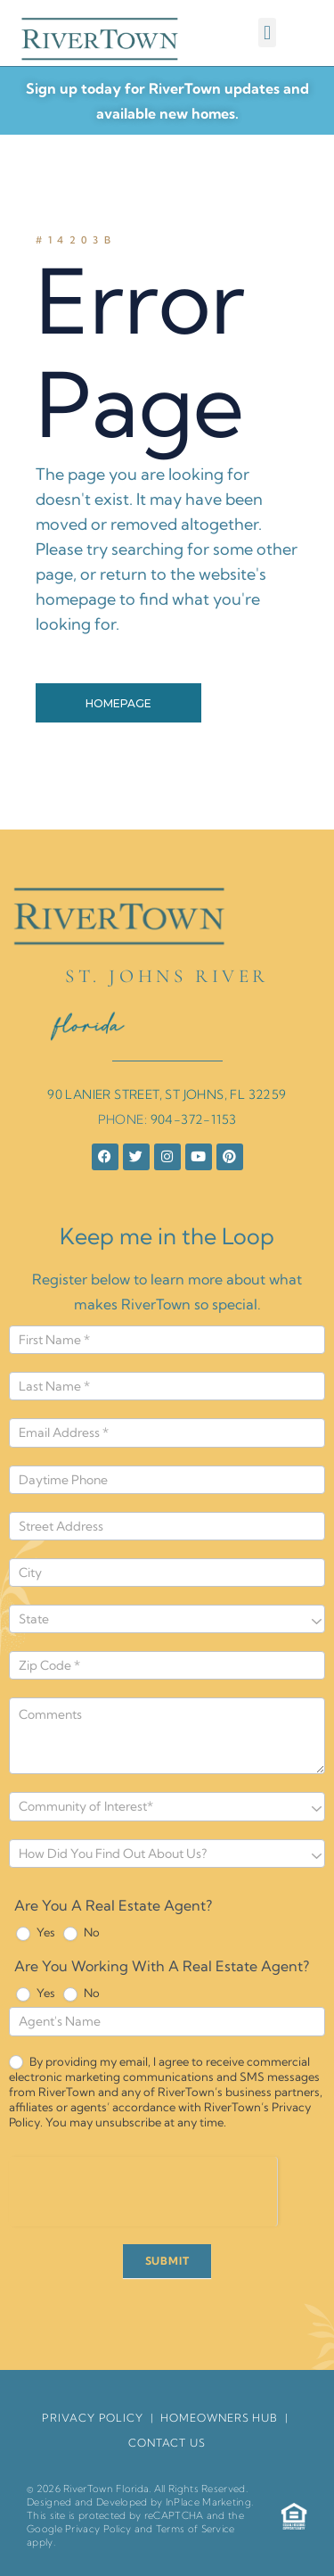 The height and width of the screenshot is (2576, 334). I want to click on Contact Us, so click(167, 2442).